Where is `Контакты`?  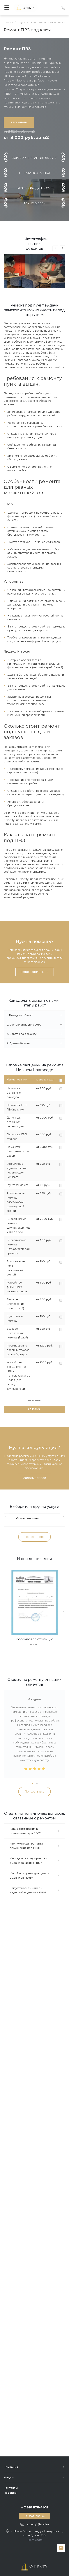
Контакты is located at coordinates (11, 2488).